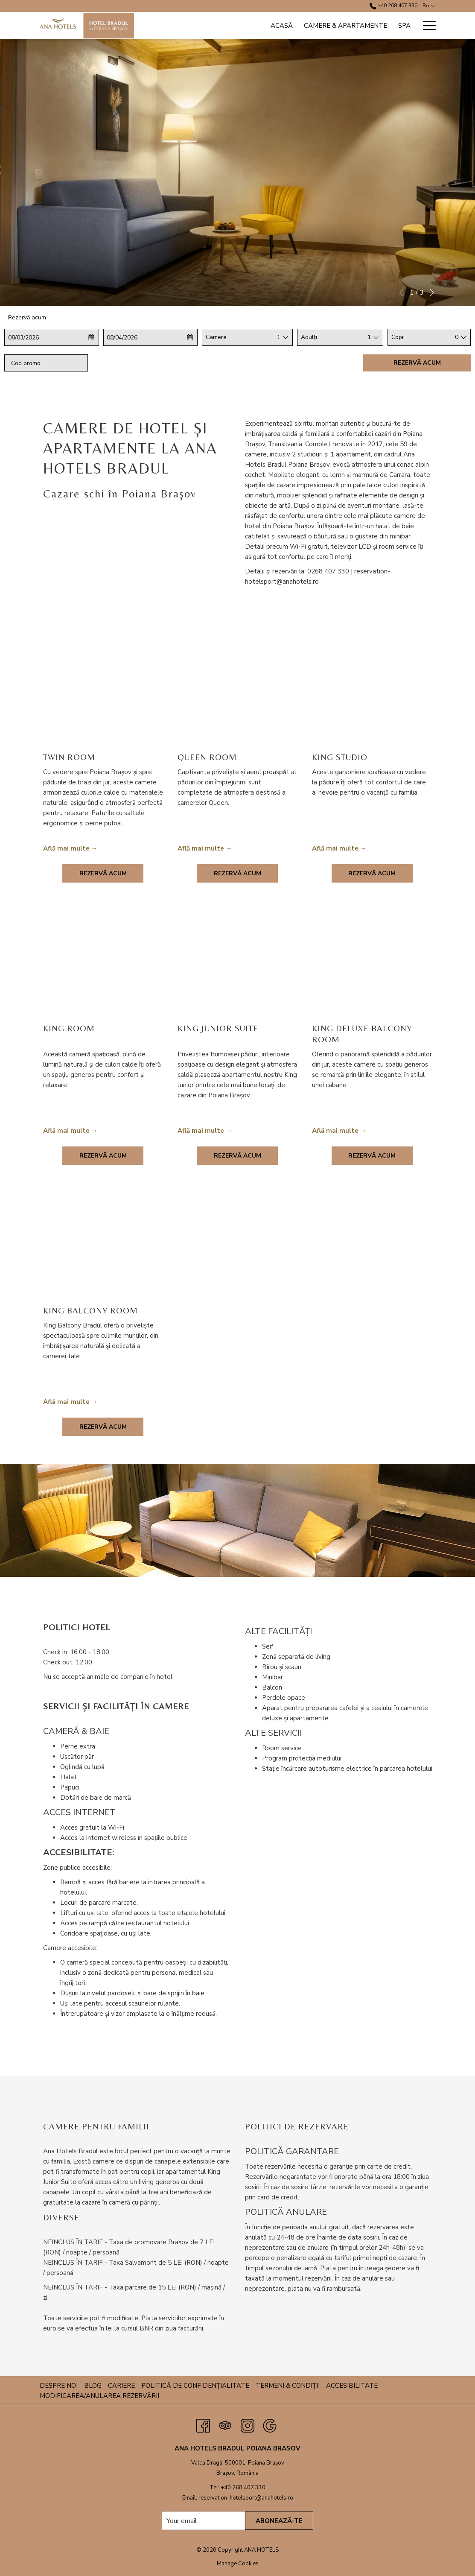 This screenshot has width=475, height=2576. What do you see at coordinates (99, 2396) in the screenshot?
I see `Modificarea/anularea rezervării` at bounding box center [99, 2396].